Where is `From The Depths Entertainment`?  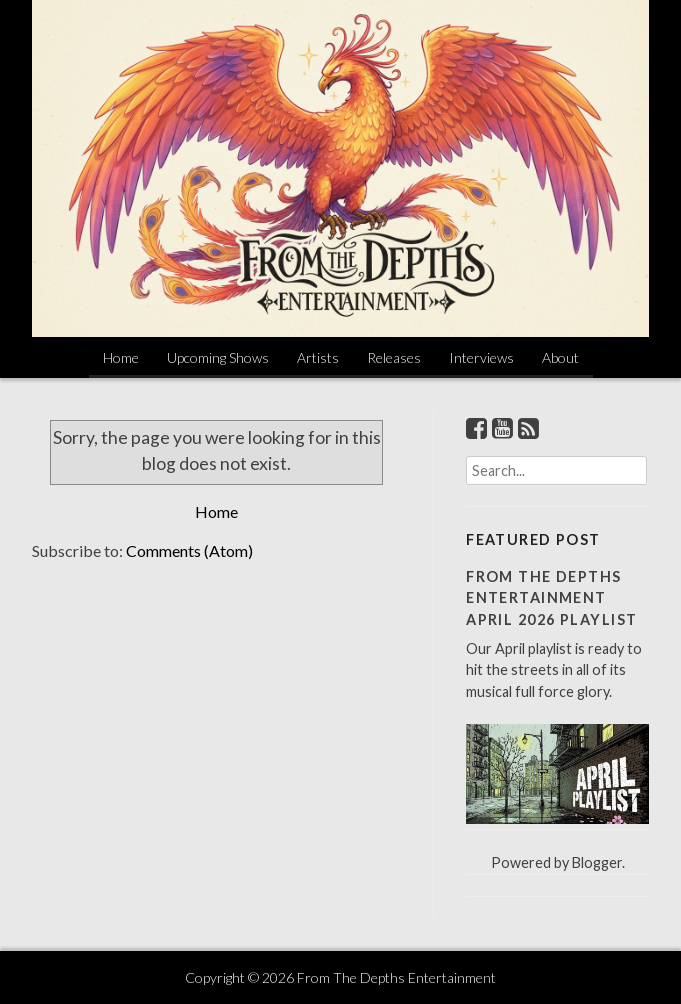
From The Depths Entertainment is located at coordinates (396, 977).